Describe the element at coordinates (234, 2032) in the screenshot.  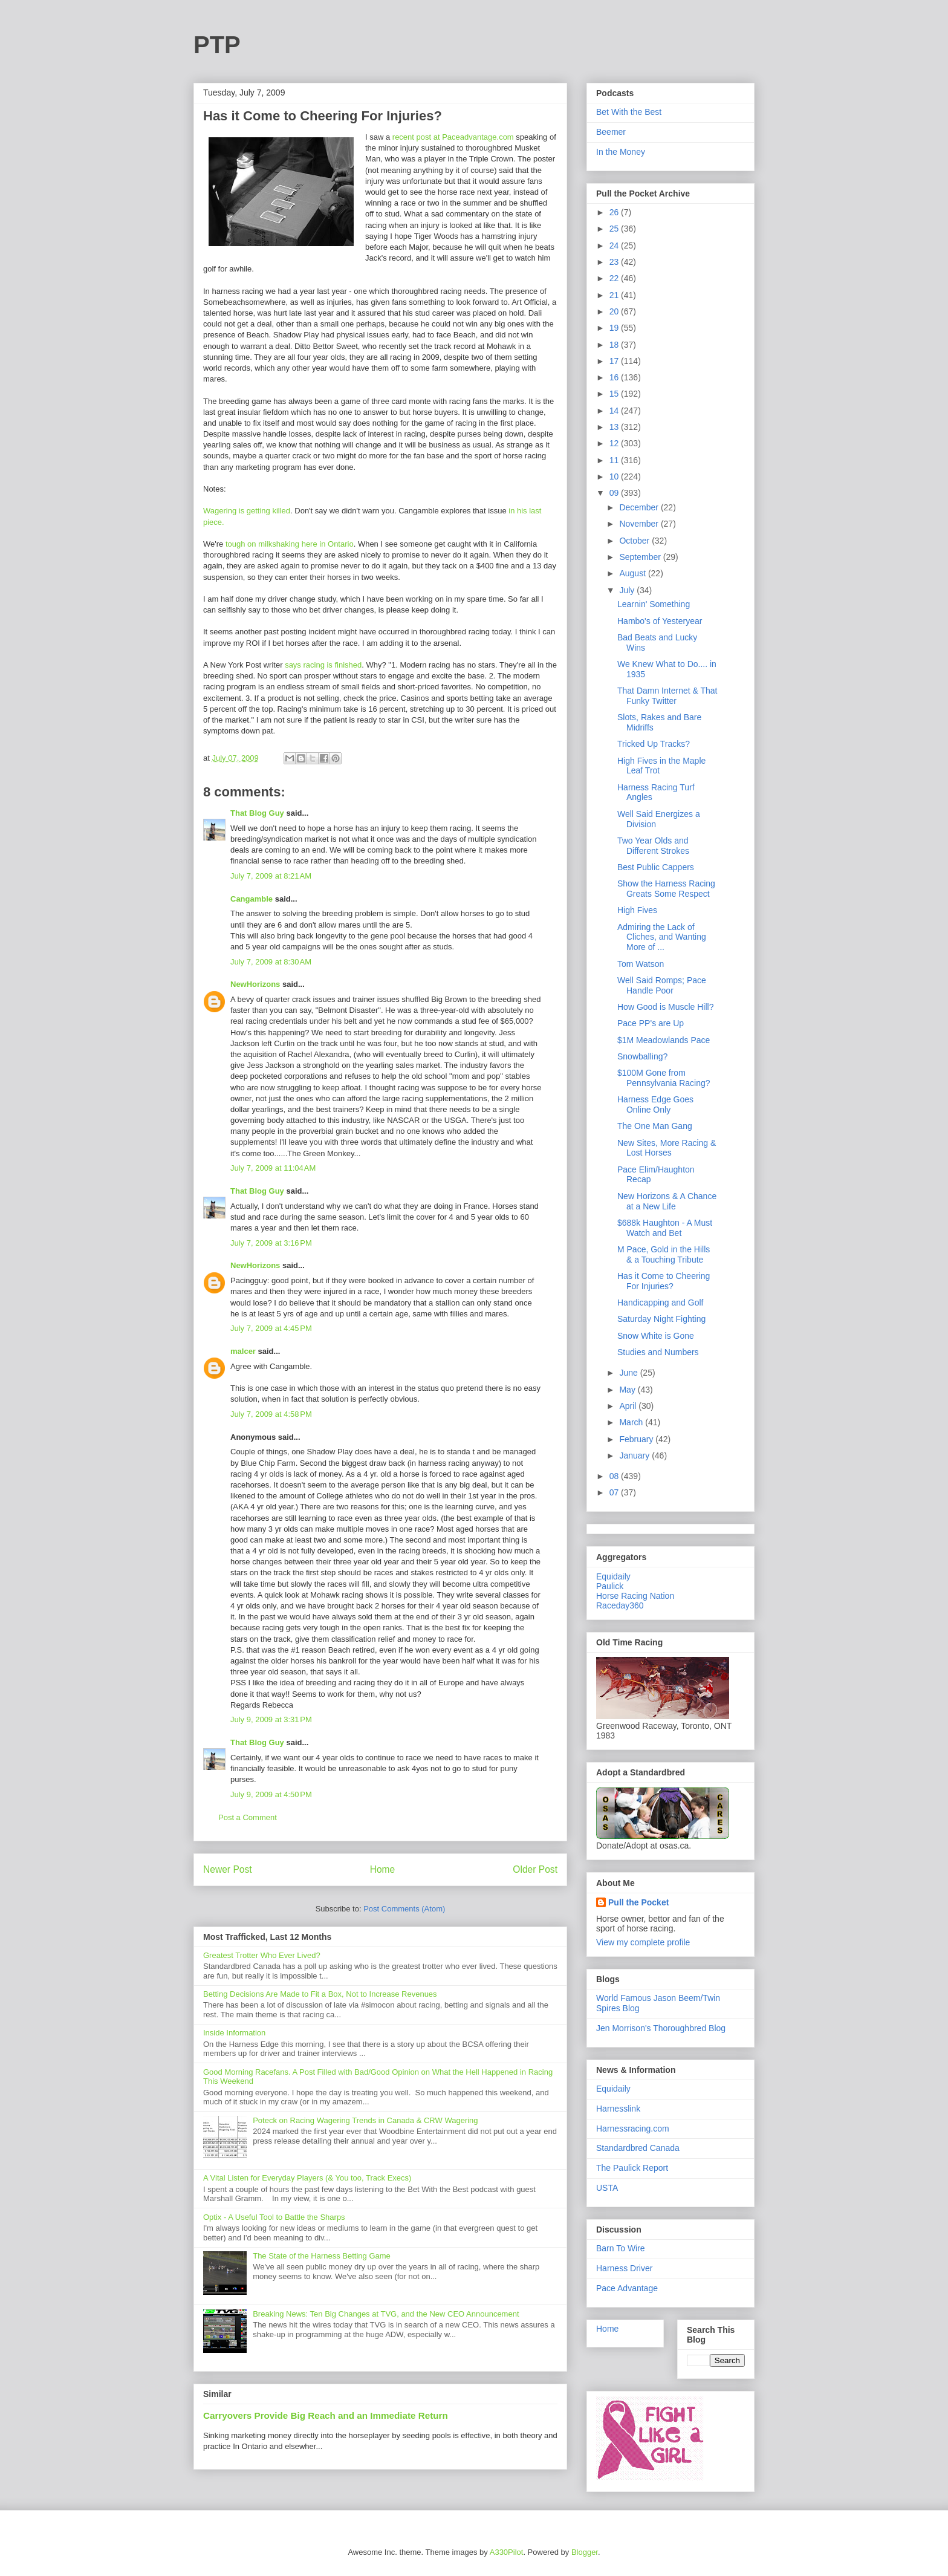
I see `Inside Information` at that location.